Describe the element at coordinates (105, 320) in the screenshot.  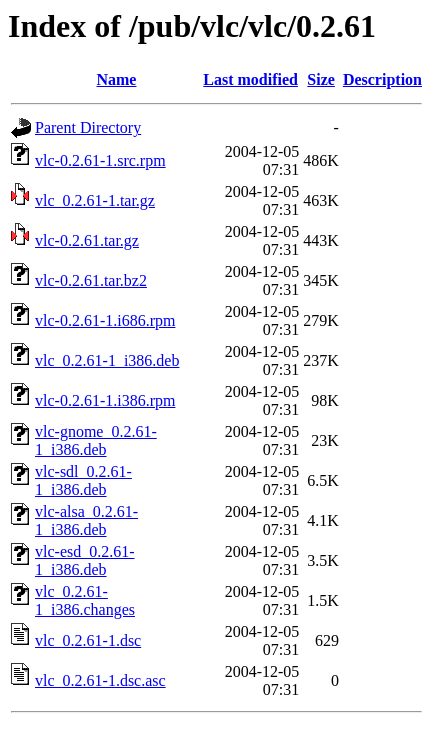
I see `vlc-0.2.61-1.i686.rpm` at that location.